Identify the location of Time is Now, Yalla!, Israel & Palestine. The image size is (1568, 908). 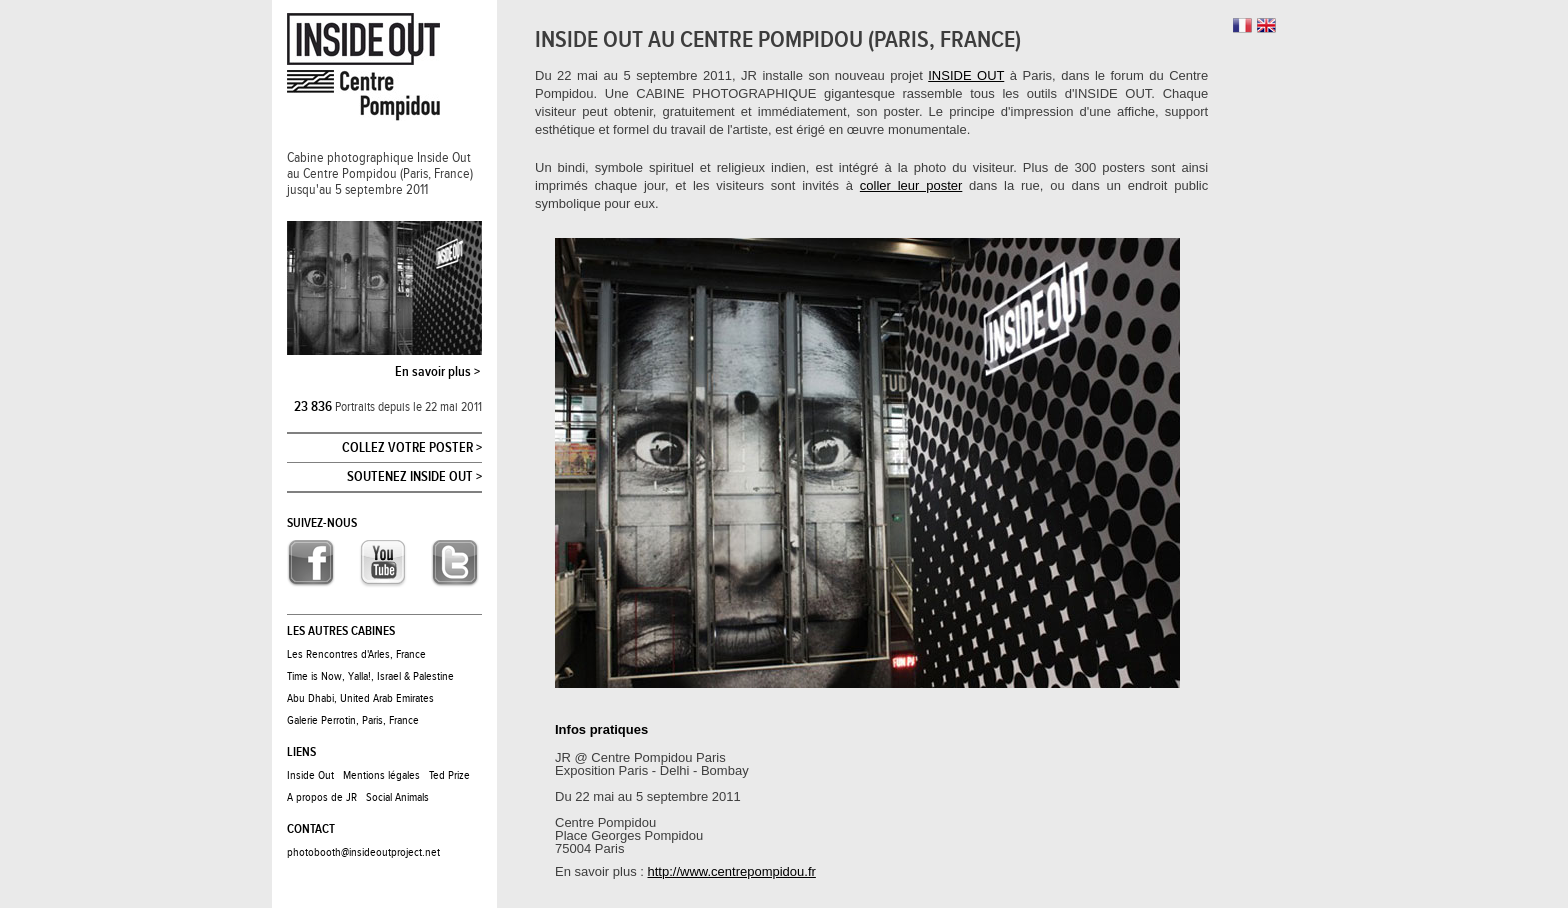
(370, 676).